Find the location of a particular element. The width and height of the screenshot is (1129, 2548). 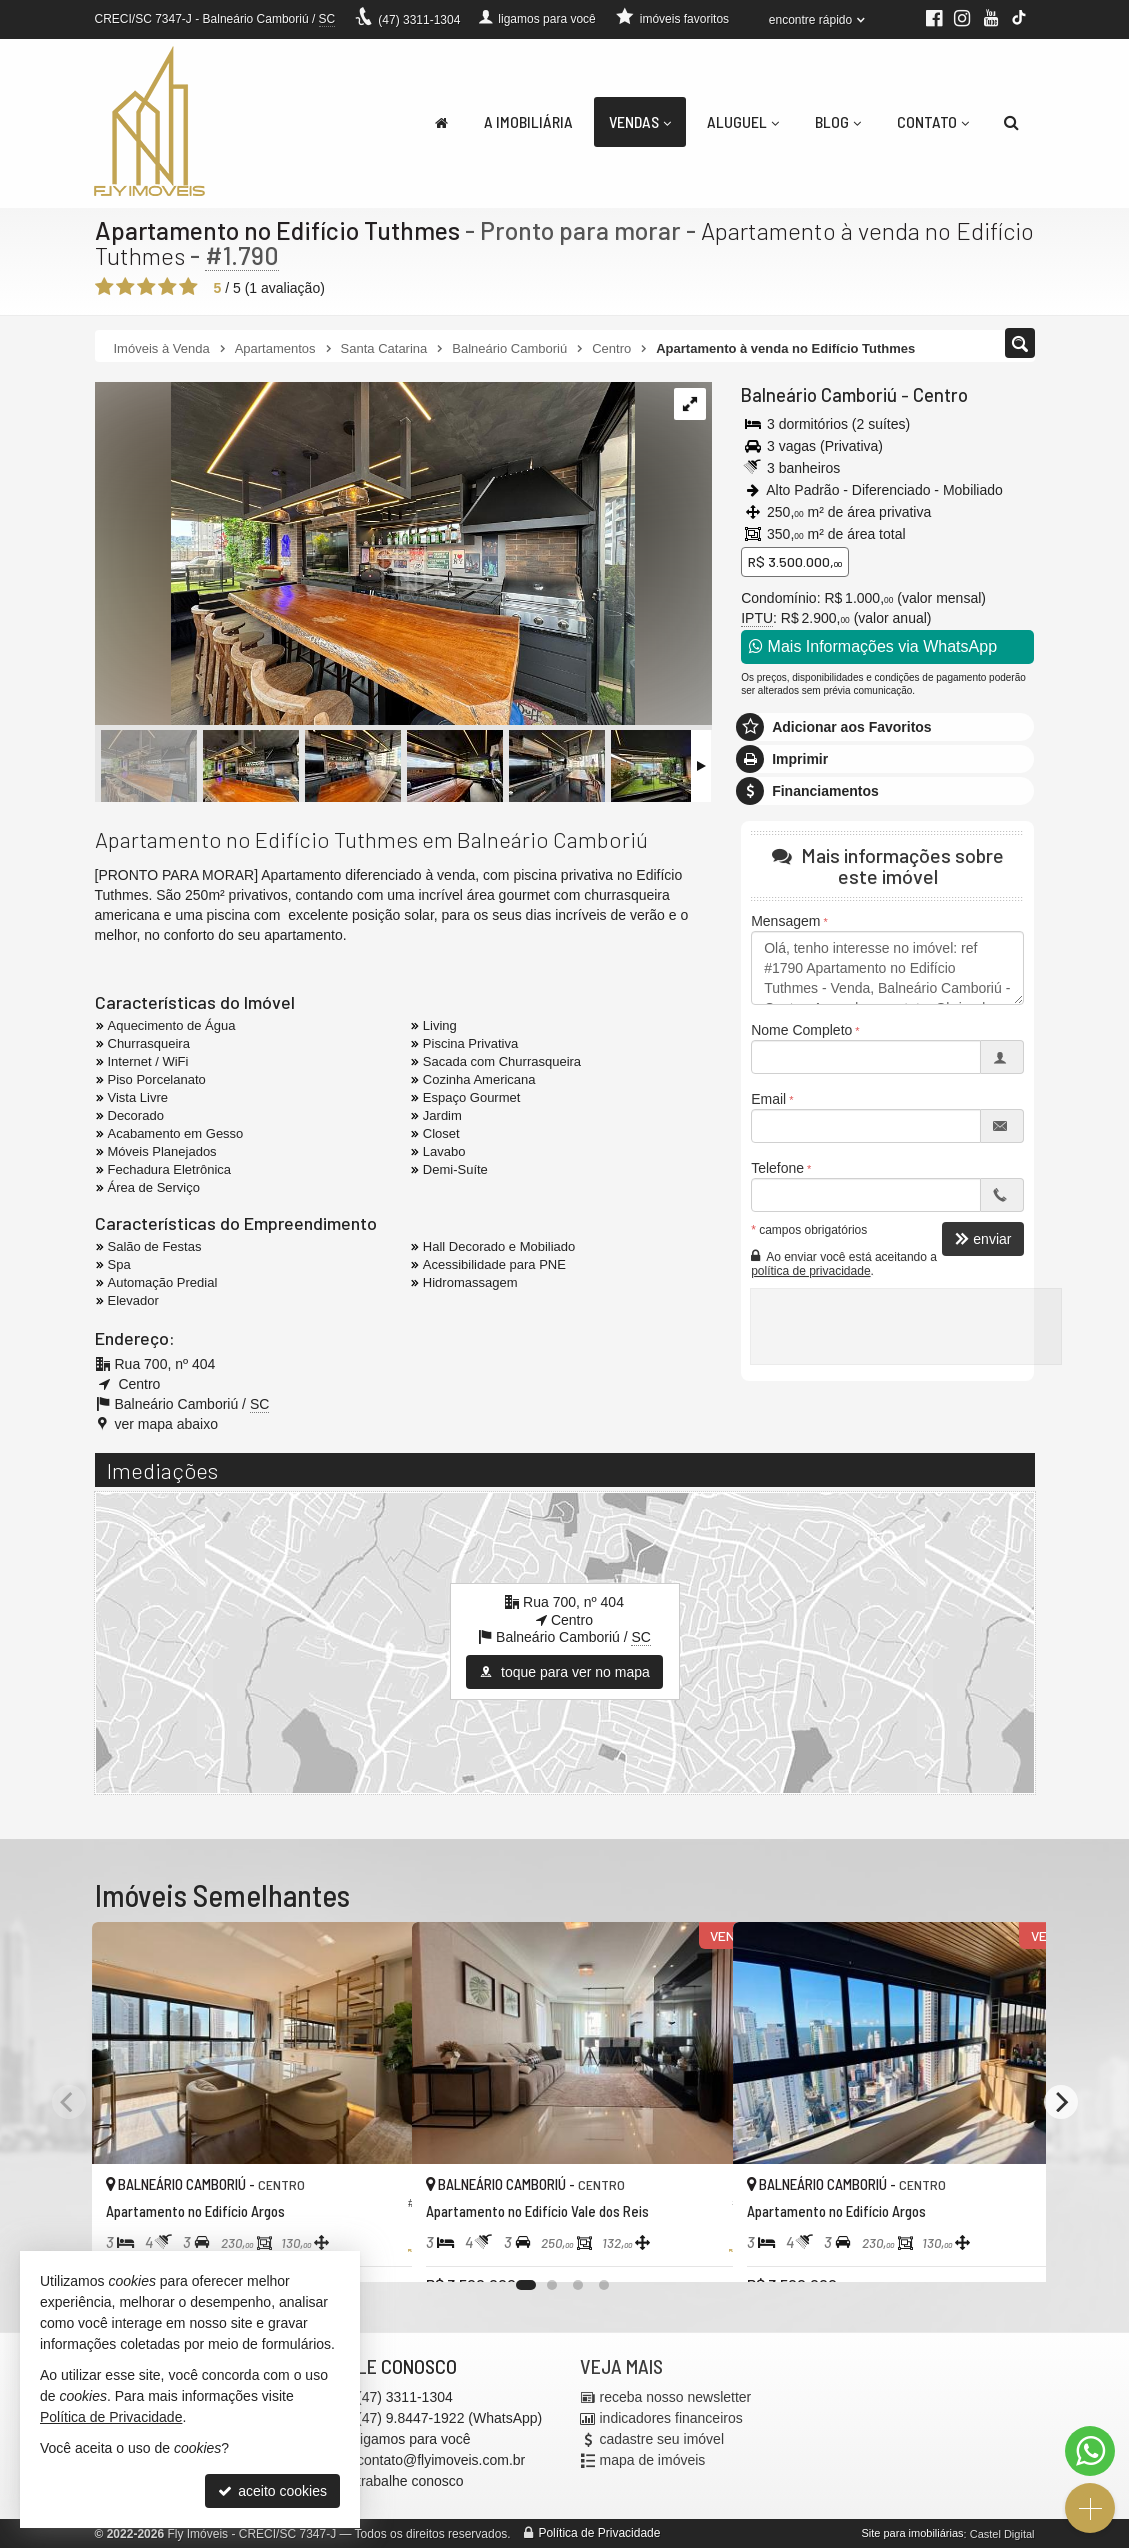

3311-1304 is located at coordinates (419, 20).